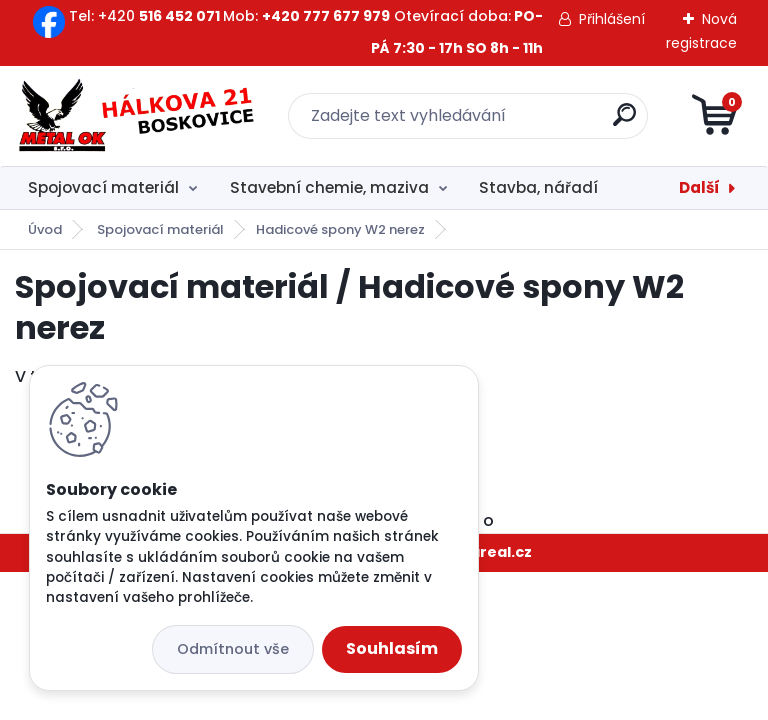 The image size is (768, 720). I want to click on Stavební chemie, maziva, so click(329, 187).